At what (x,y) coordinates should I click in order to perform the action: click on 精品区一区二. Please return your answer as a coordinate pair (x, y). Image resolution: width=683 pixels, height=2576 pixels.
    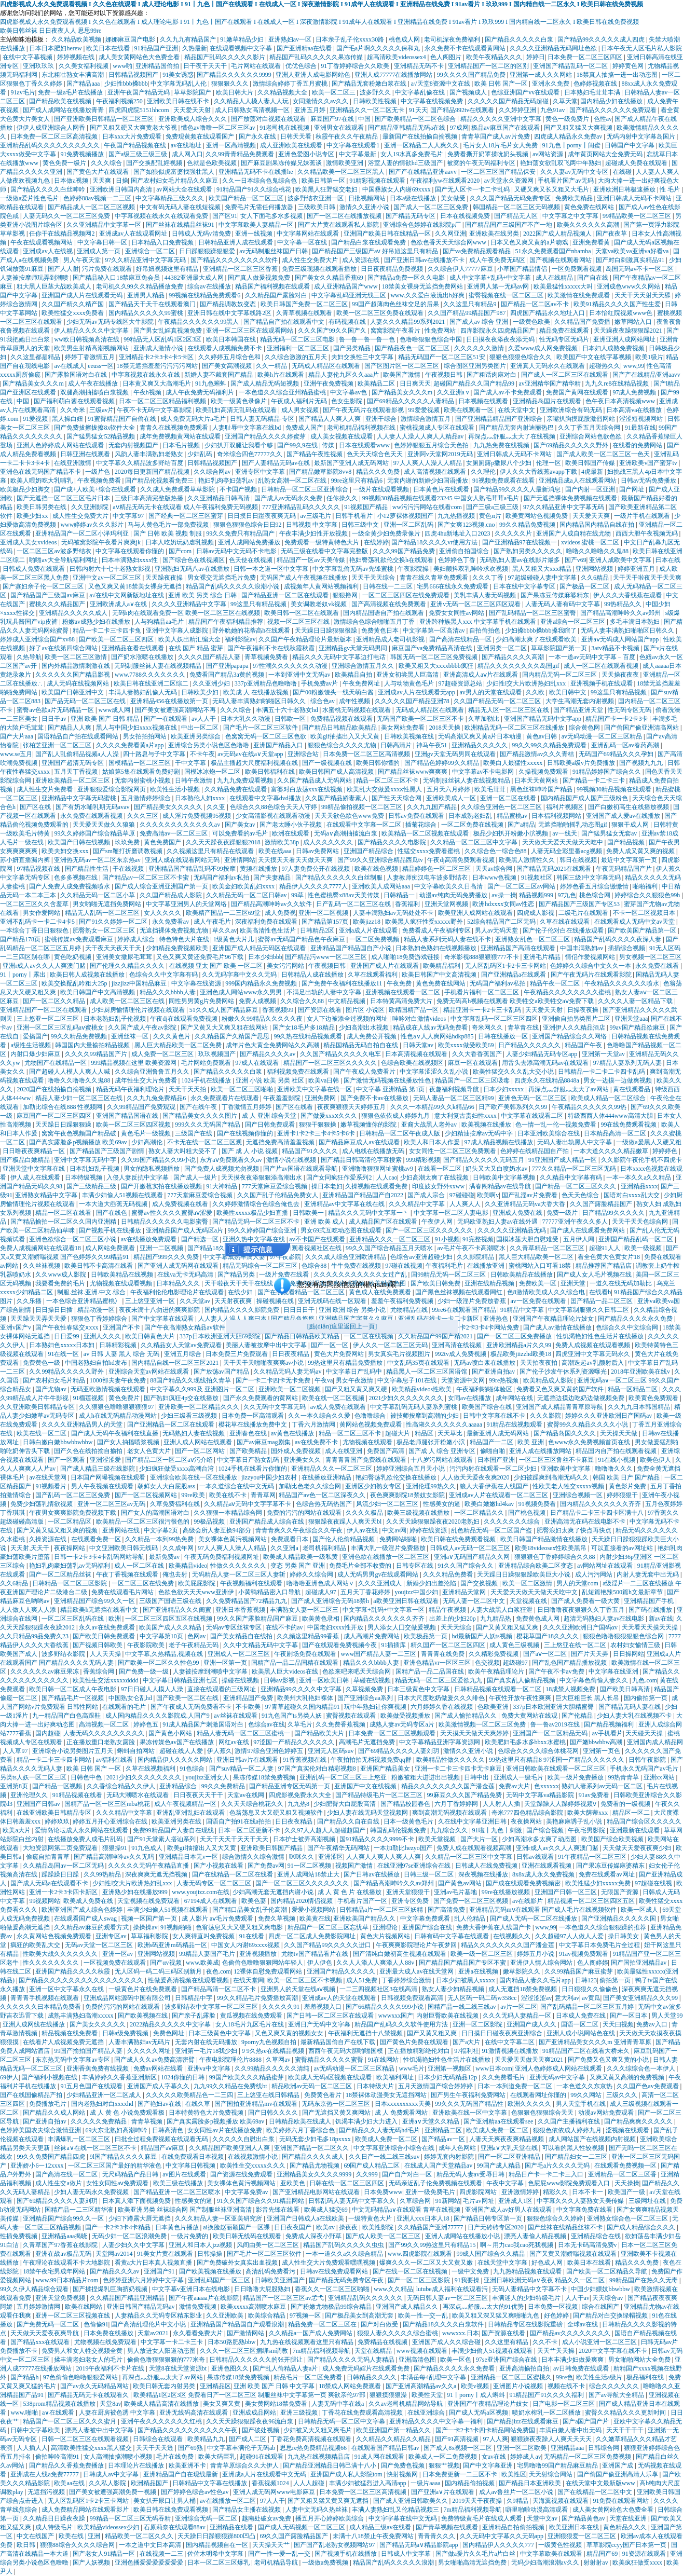
    Looking at the image, I should click on (631, 1812).